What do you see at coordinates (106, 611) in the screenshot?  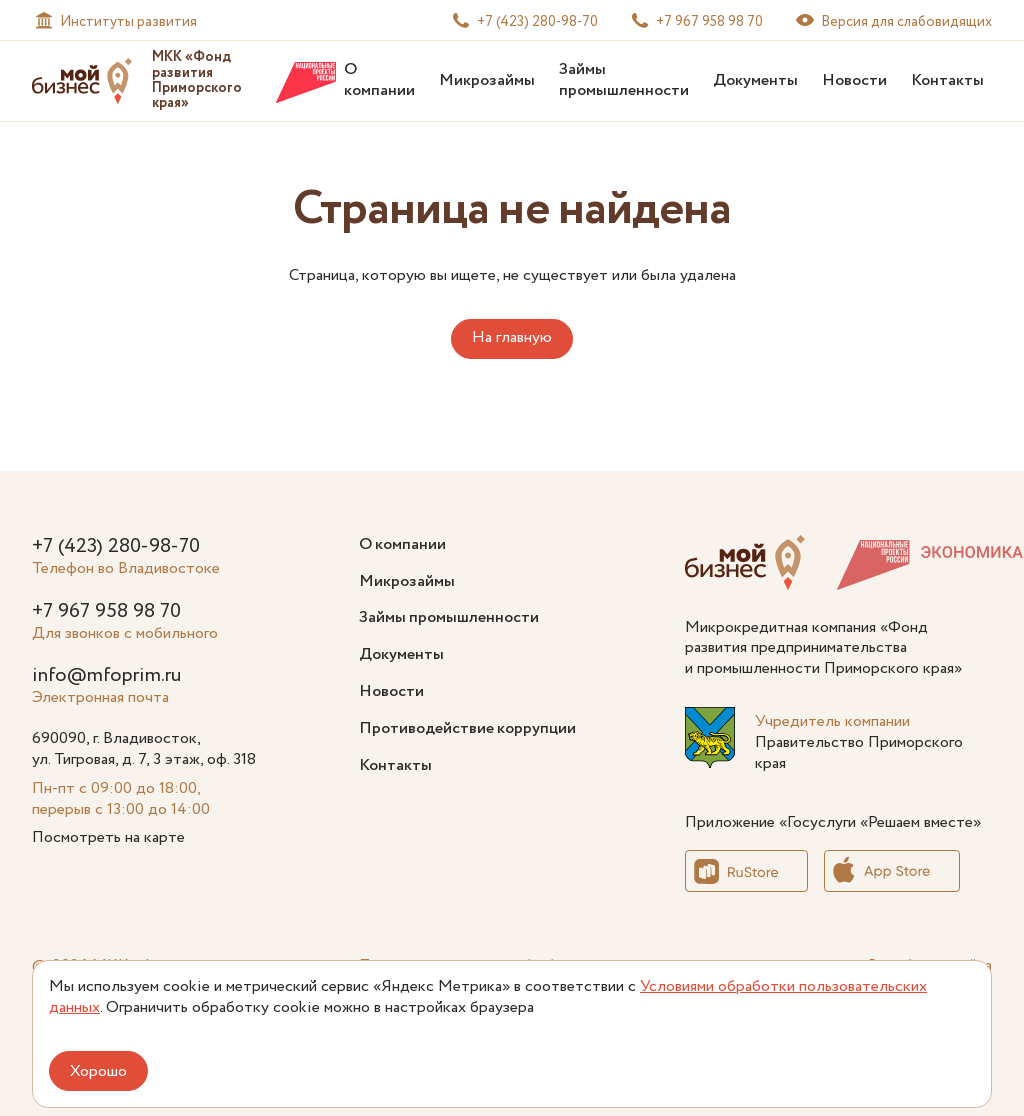 I see `+7 967 958 98 70` at bounding box center [106, 611].